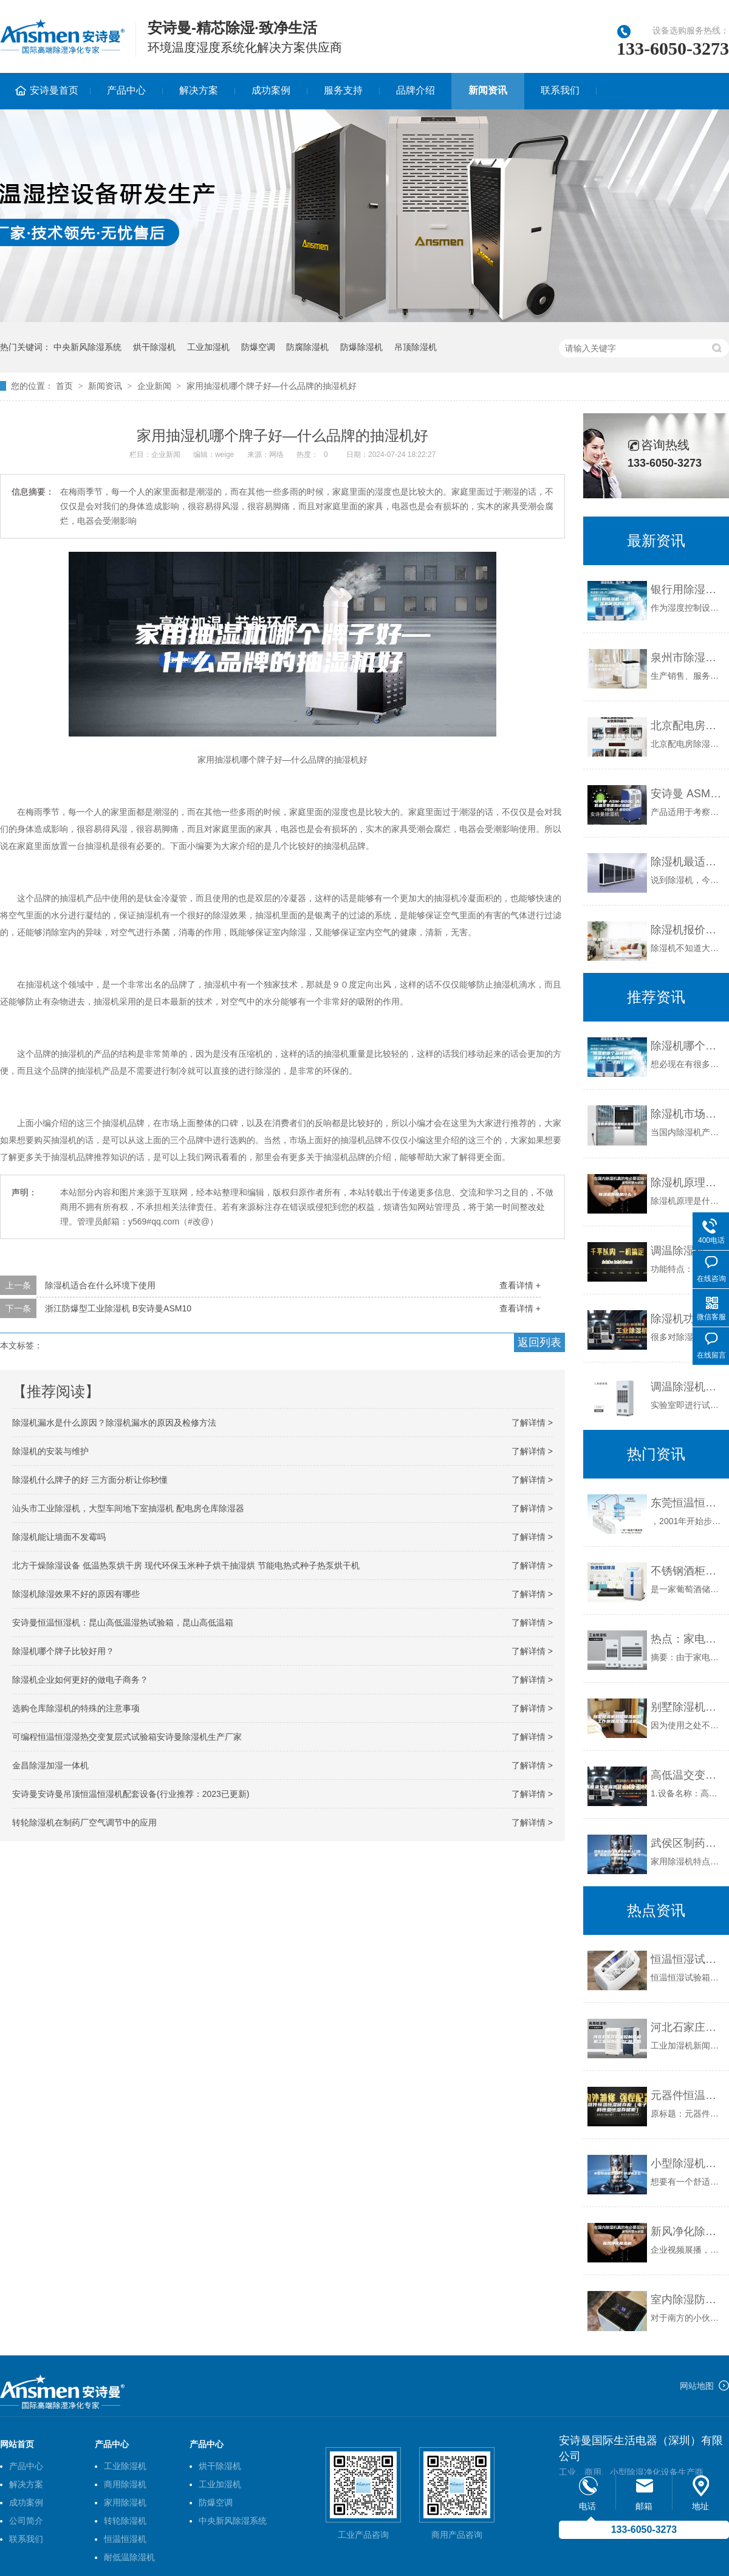  Describe the element at coordinates (271, 90) in the screenshot. I see `成功案例` at that location.